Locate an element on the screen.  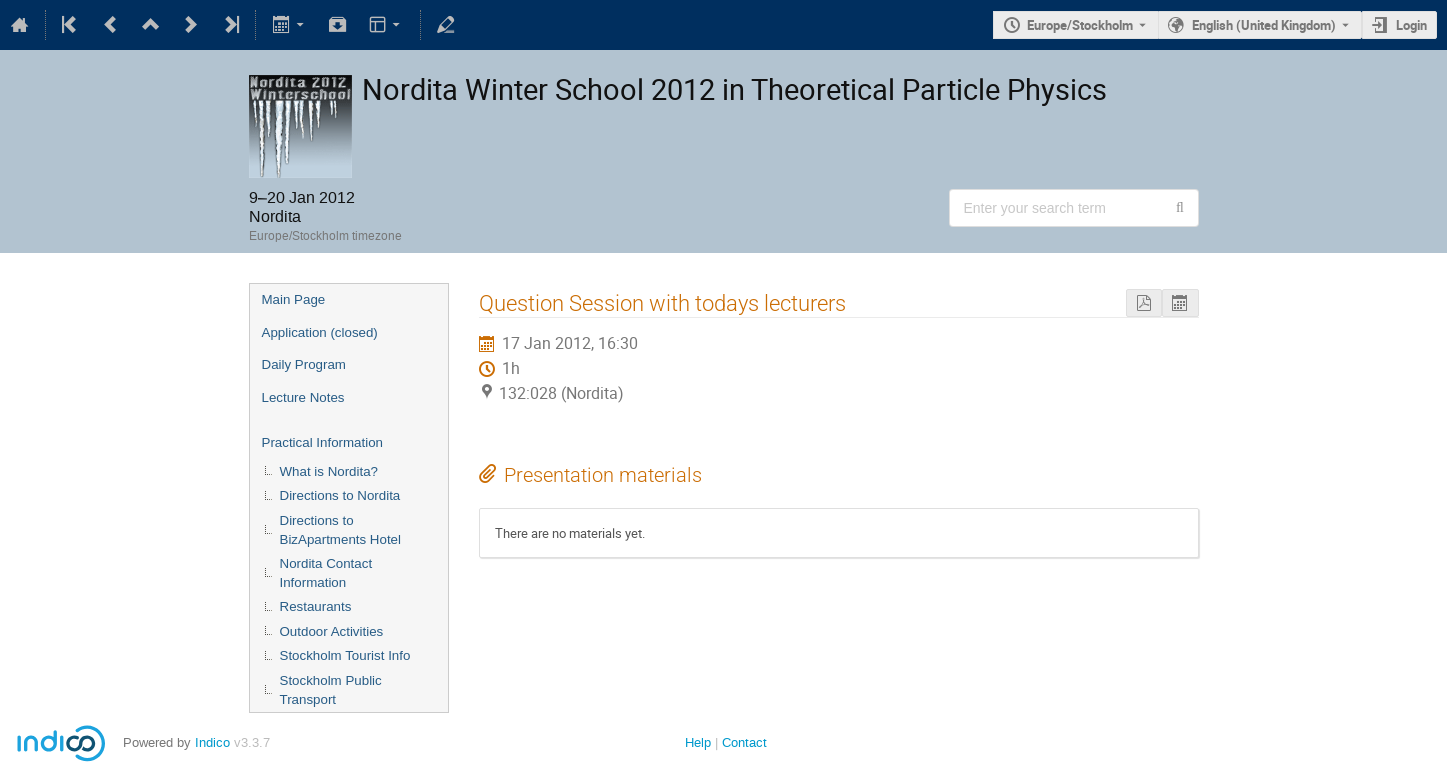
Practical Information is located at coordinates (322, 442).